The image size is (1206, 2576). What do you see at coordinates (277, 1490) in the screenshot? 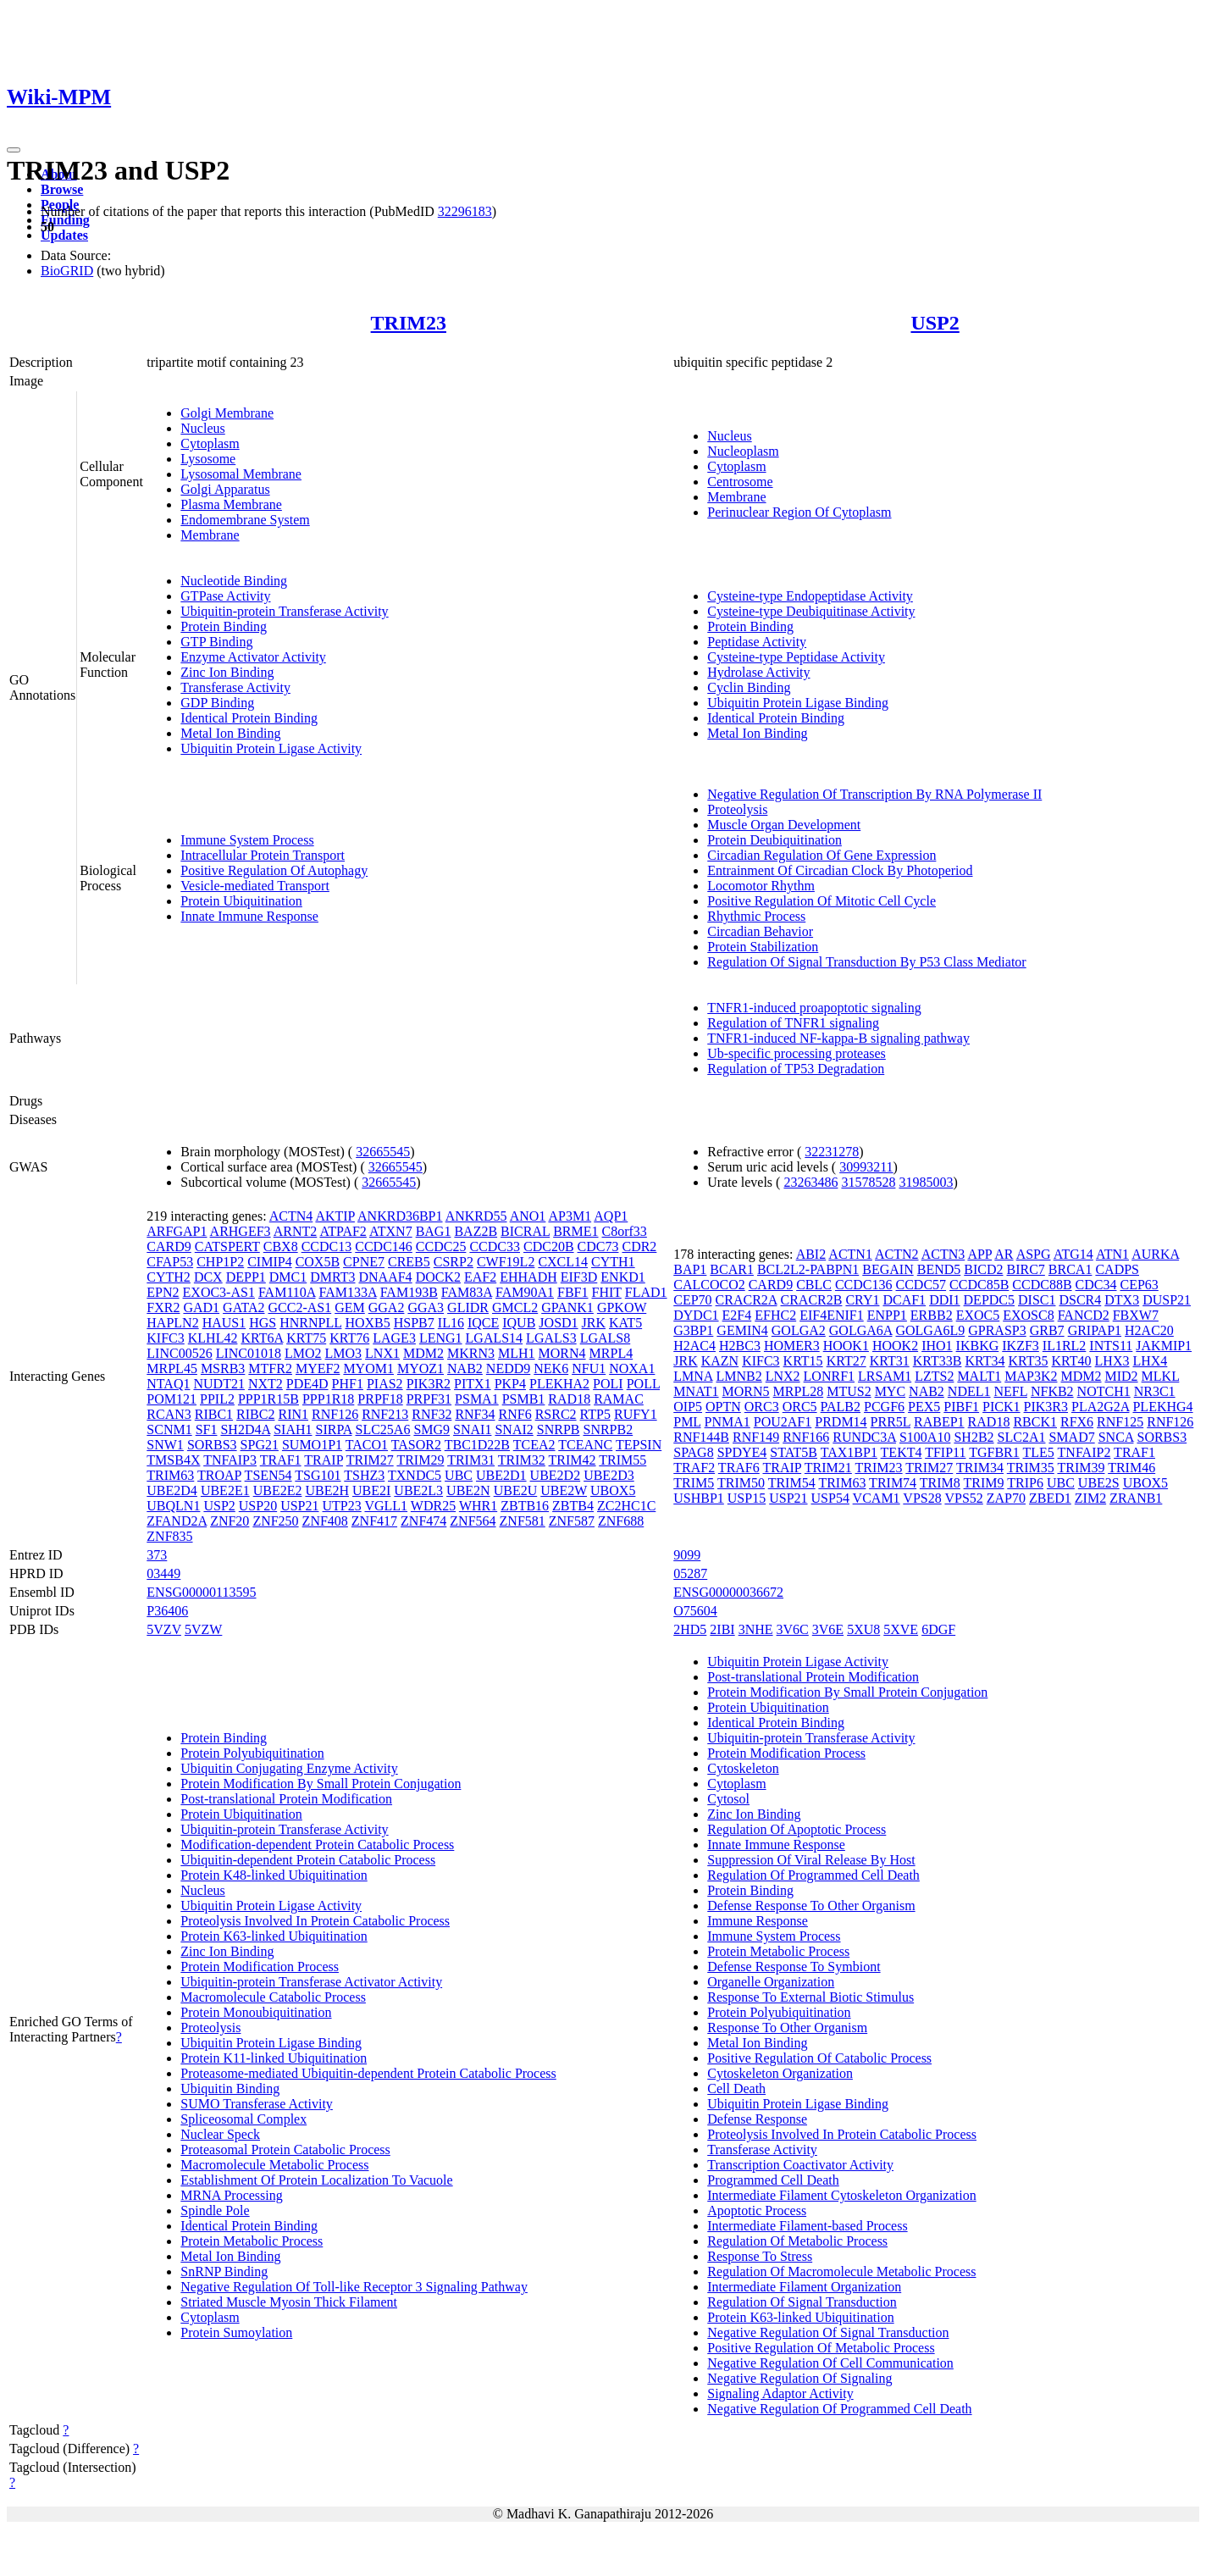
I see `UBE2E2` at bounding box center [277, 1490].